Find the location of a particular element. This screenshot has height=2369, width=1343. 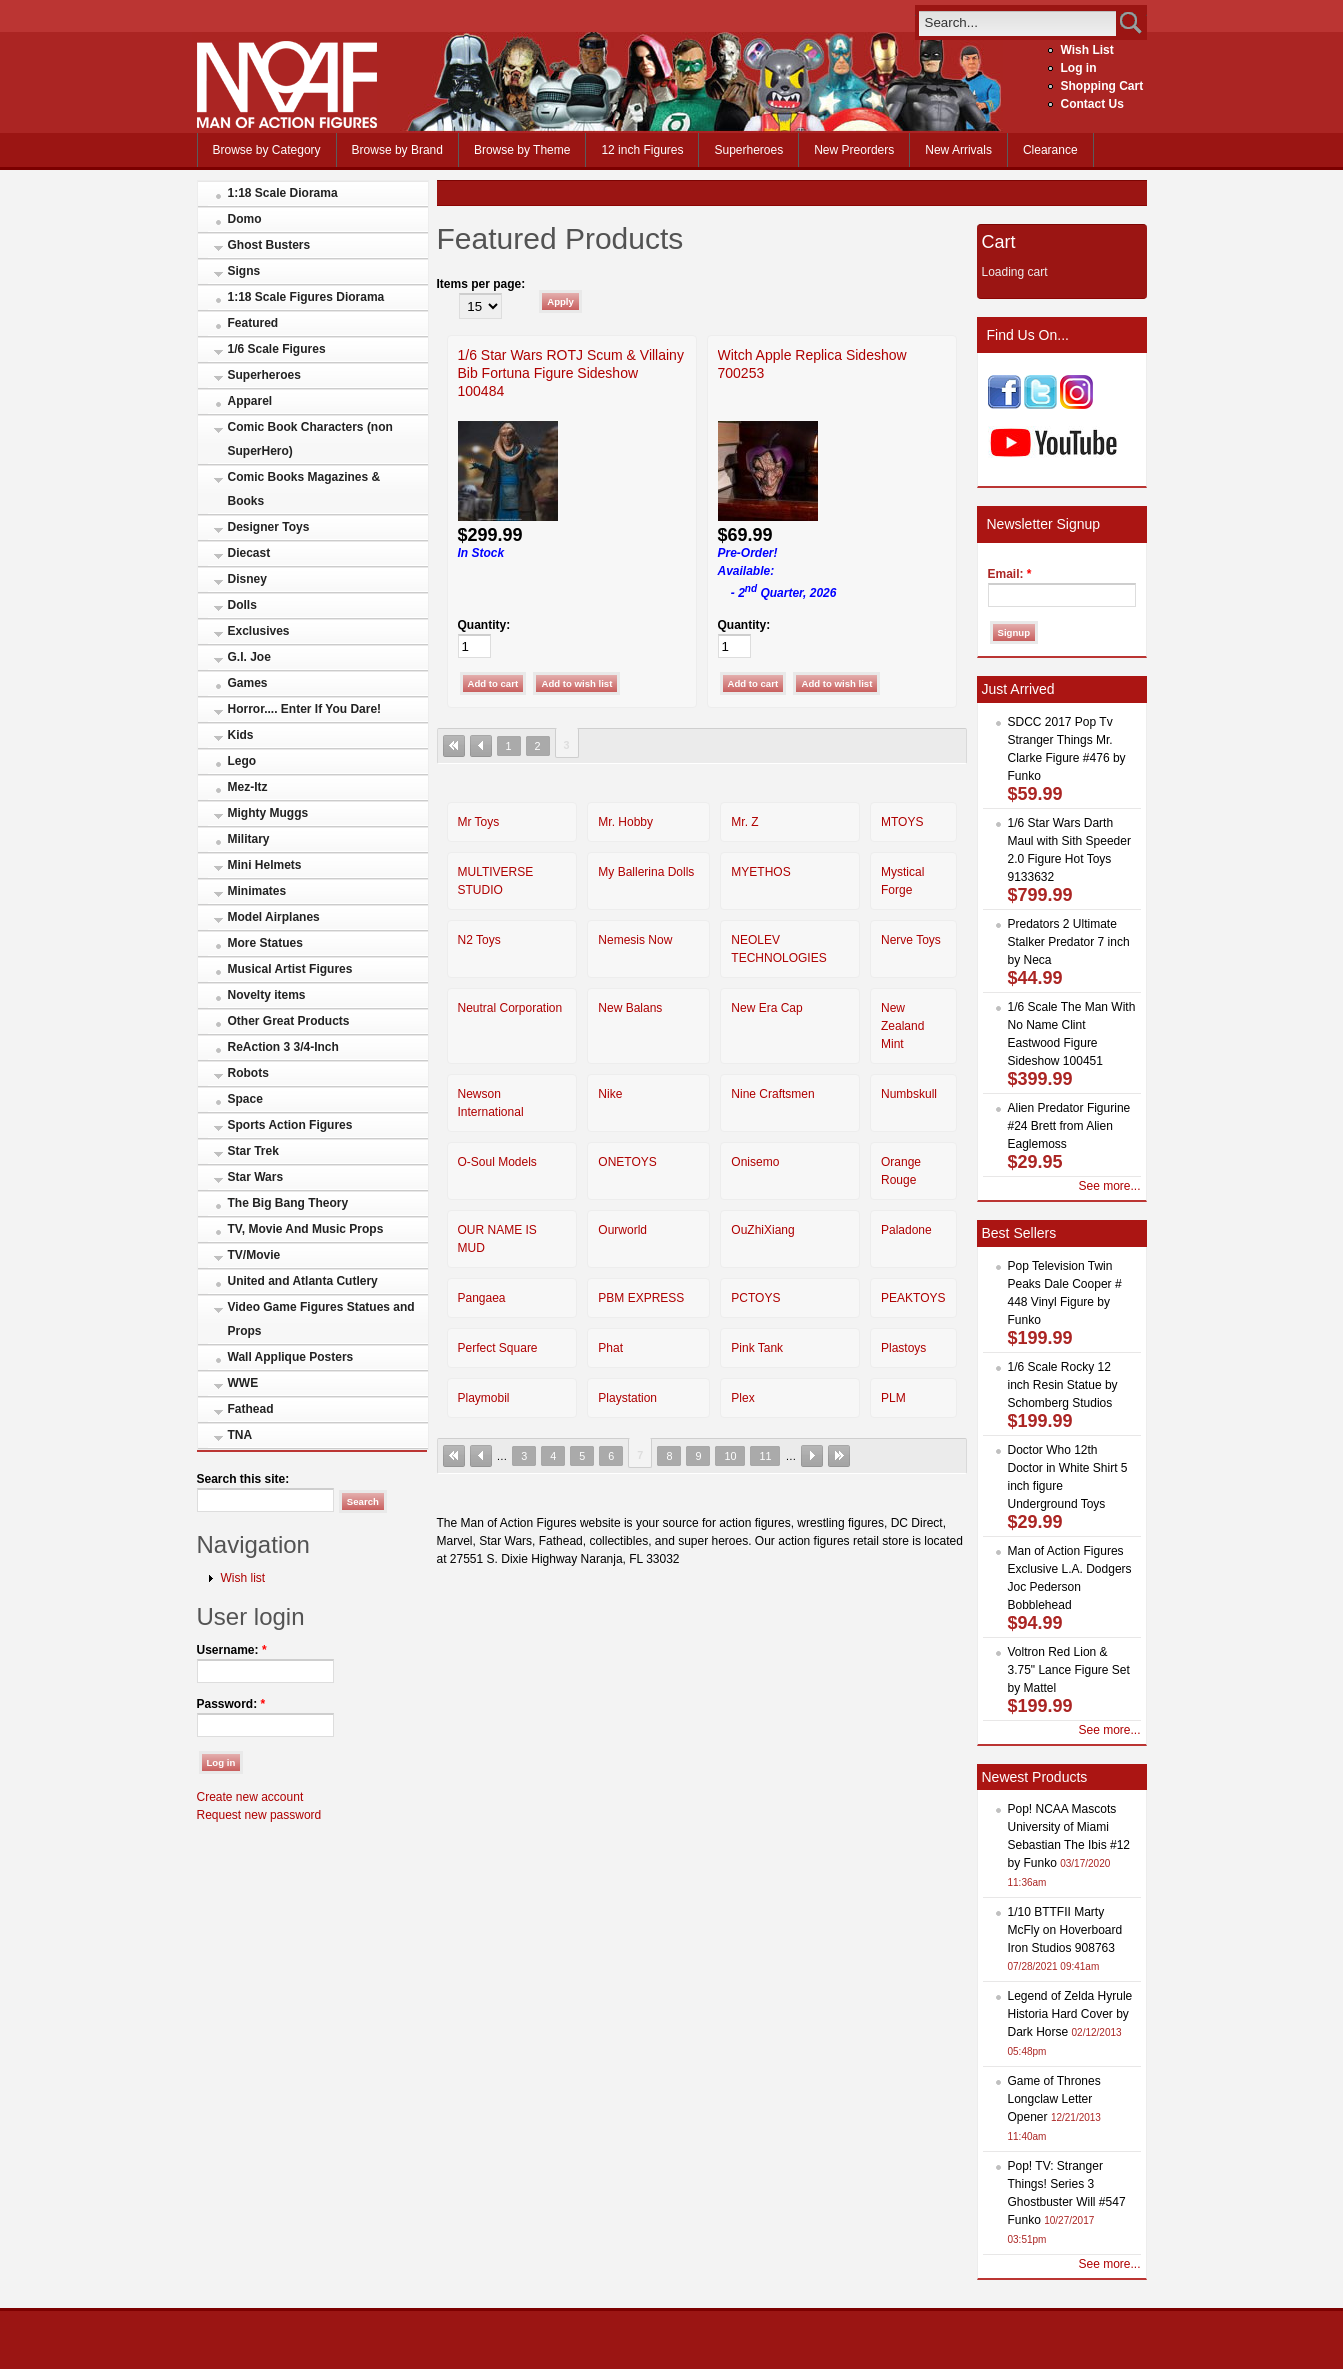

Superheroes is located at coordinates (748, 150).